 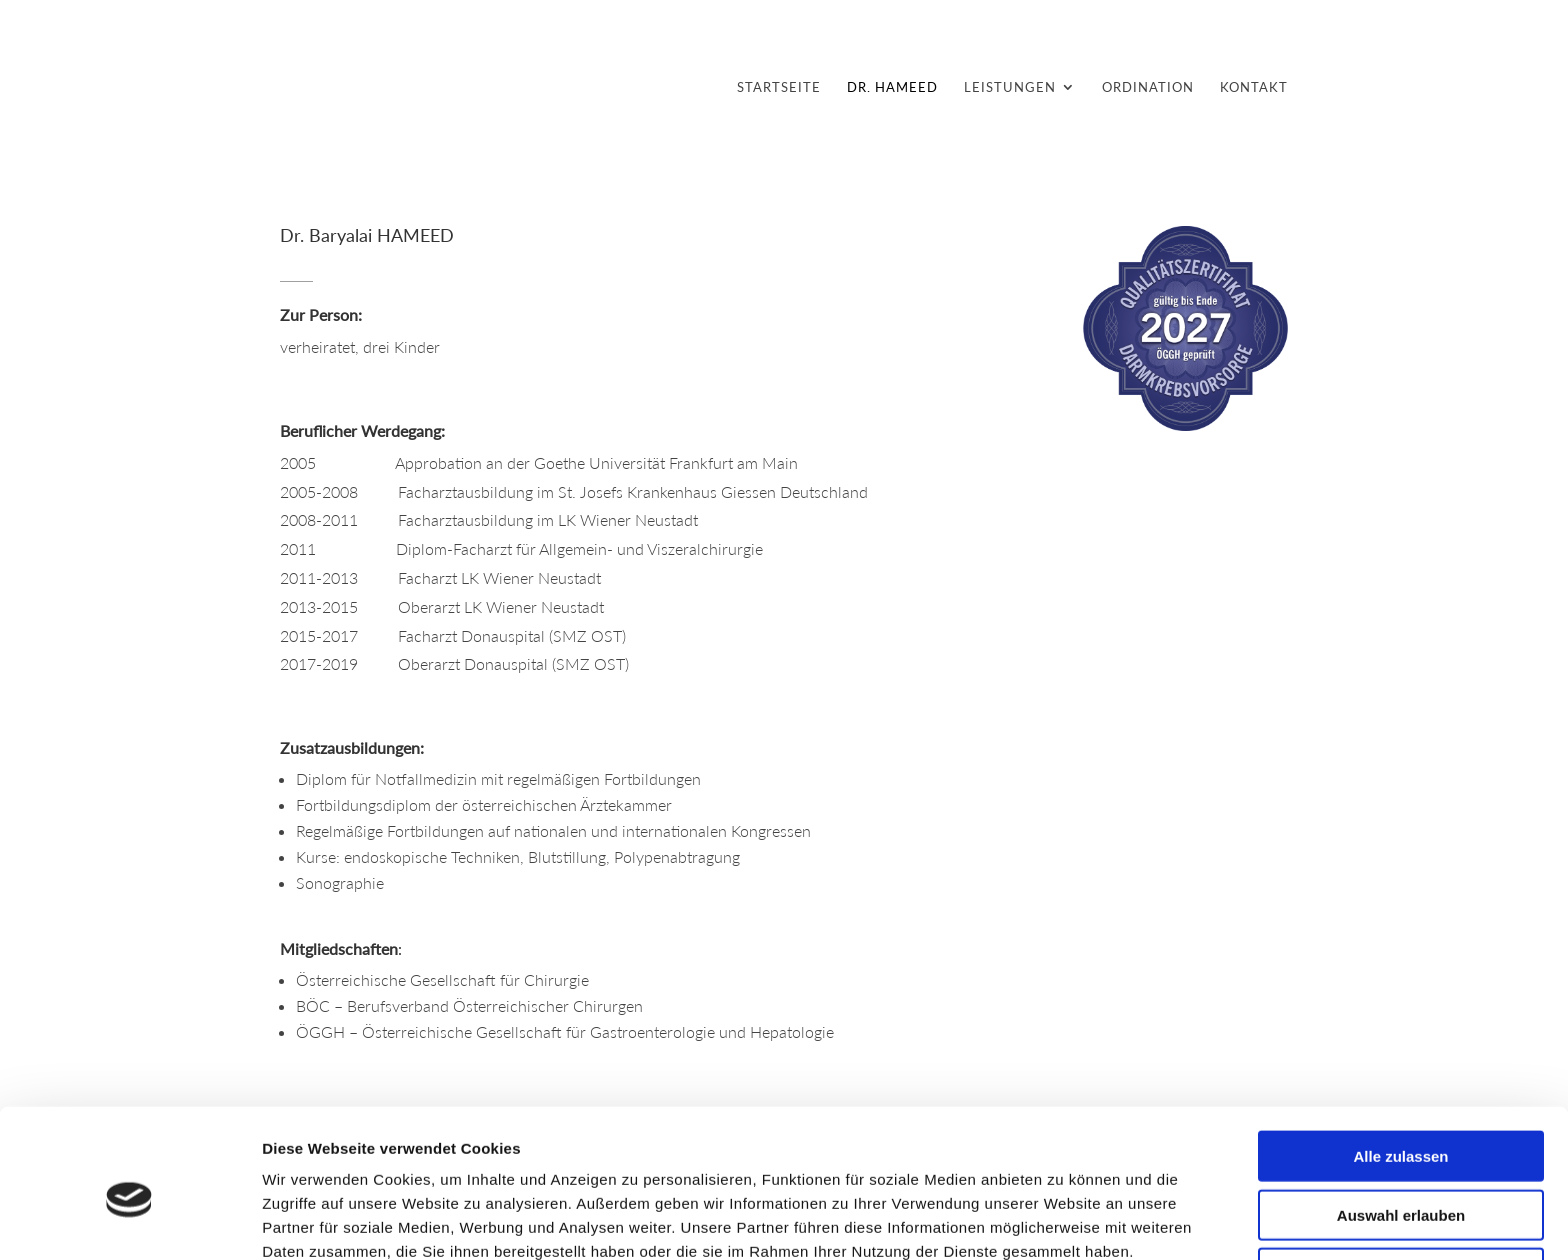 What do you see at coordinates (1010, 87) in the screenshot?
I see `LEISTUNGEN` at bounding box center [1010, 87].